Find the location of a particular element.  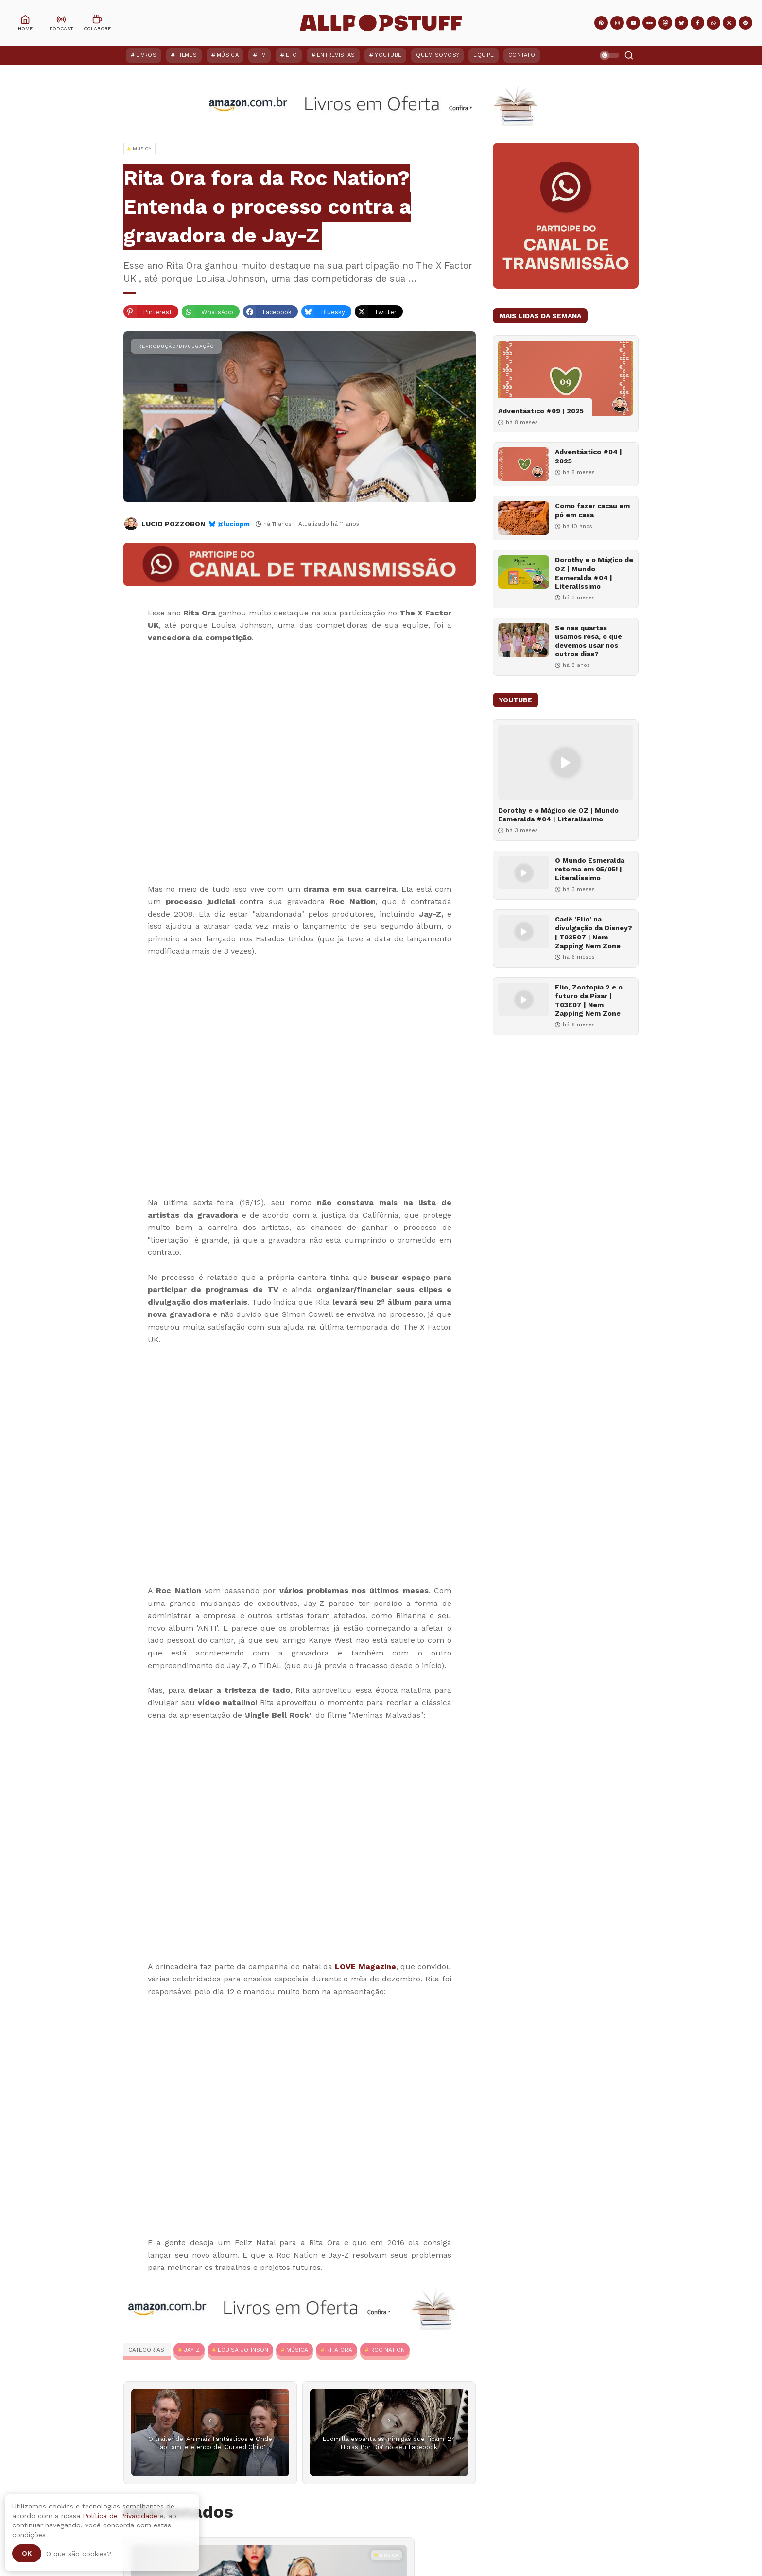

Rita Ora is located at coordinates (339, 2349).